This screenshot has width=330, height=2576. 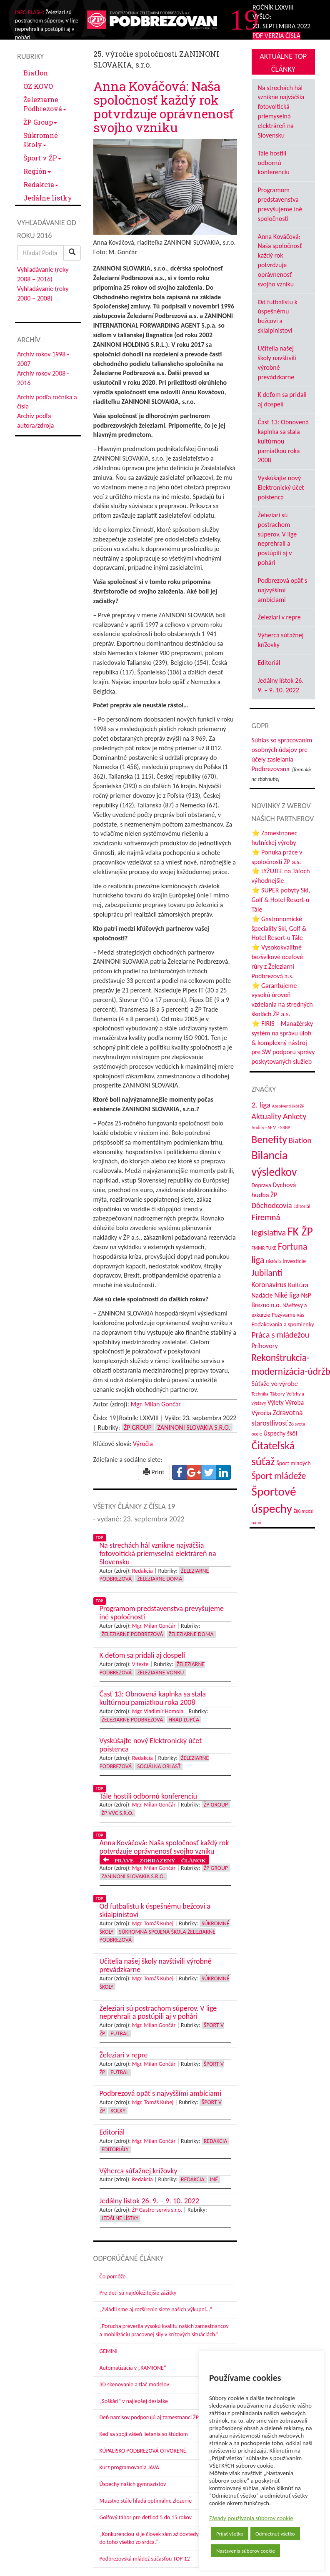 What do you see at coordinates (299, 1140) in the screenshot?
I see `Biatlon [Biatlon (85 položiek)]` at bounding box center [299, 1140].